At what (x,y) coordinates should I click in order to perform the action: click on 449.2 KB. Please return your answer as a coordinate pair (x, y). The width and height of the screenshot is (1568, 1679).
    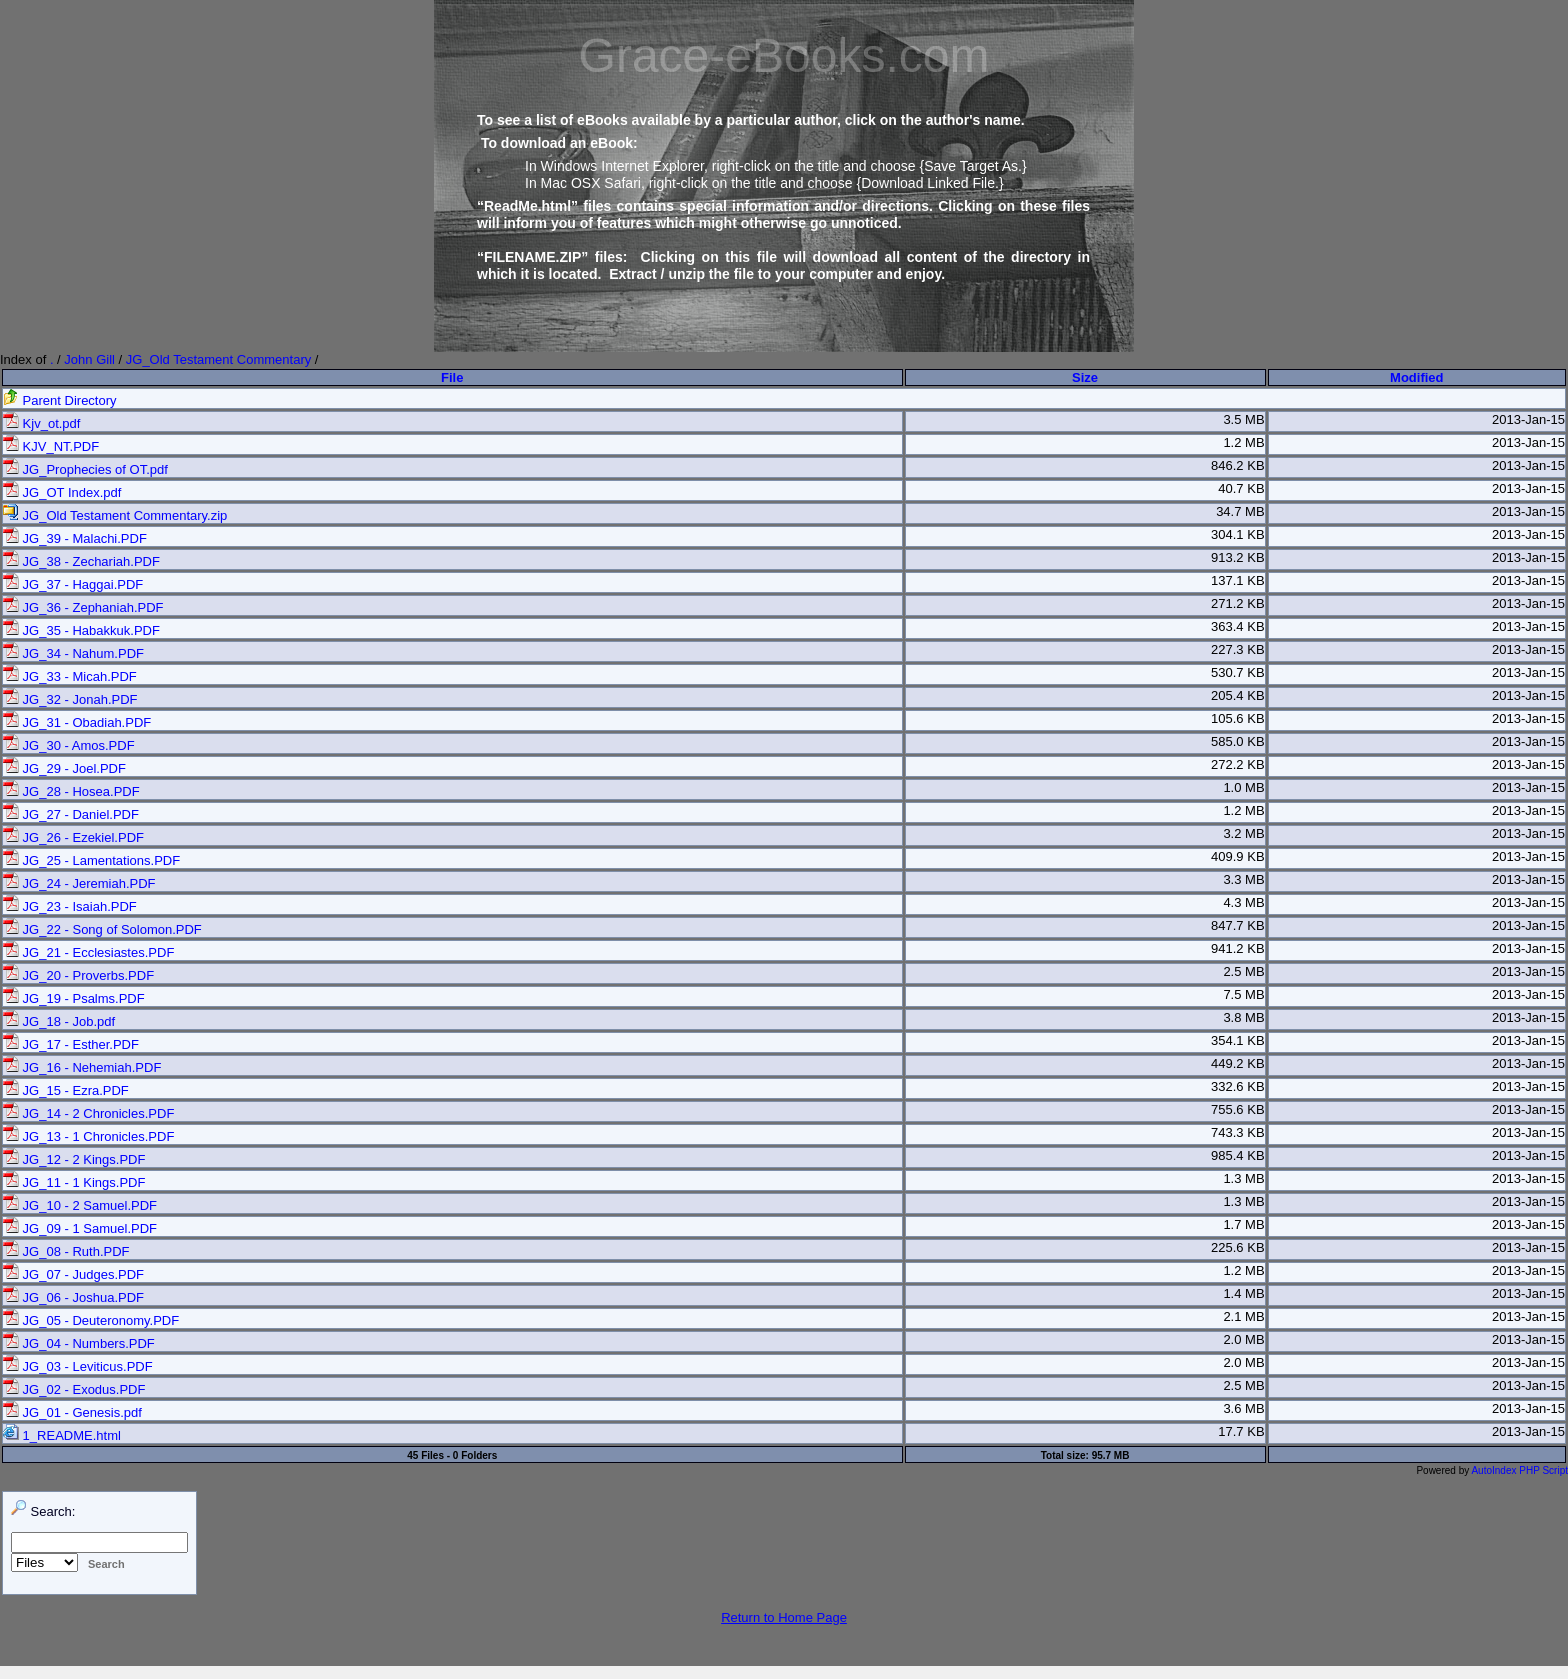
    Looking at the image, I should click on (1238, 1063).